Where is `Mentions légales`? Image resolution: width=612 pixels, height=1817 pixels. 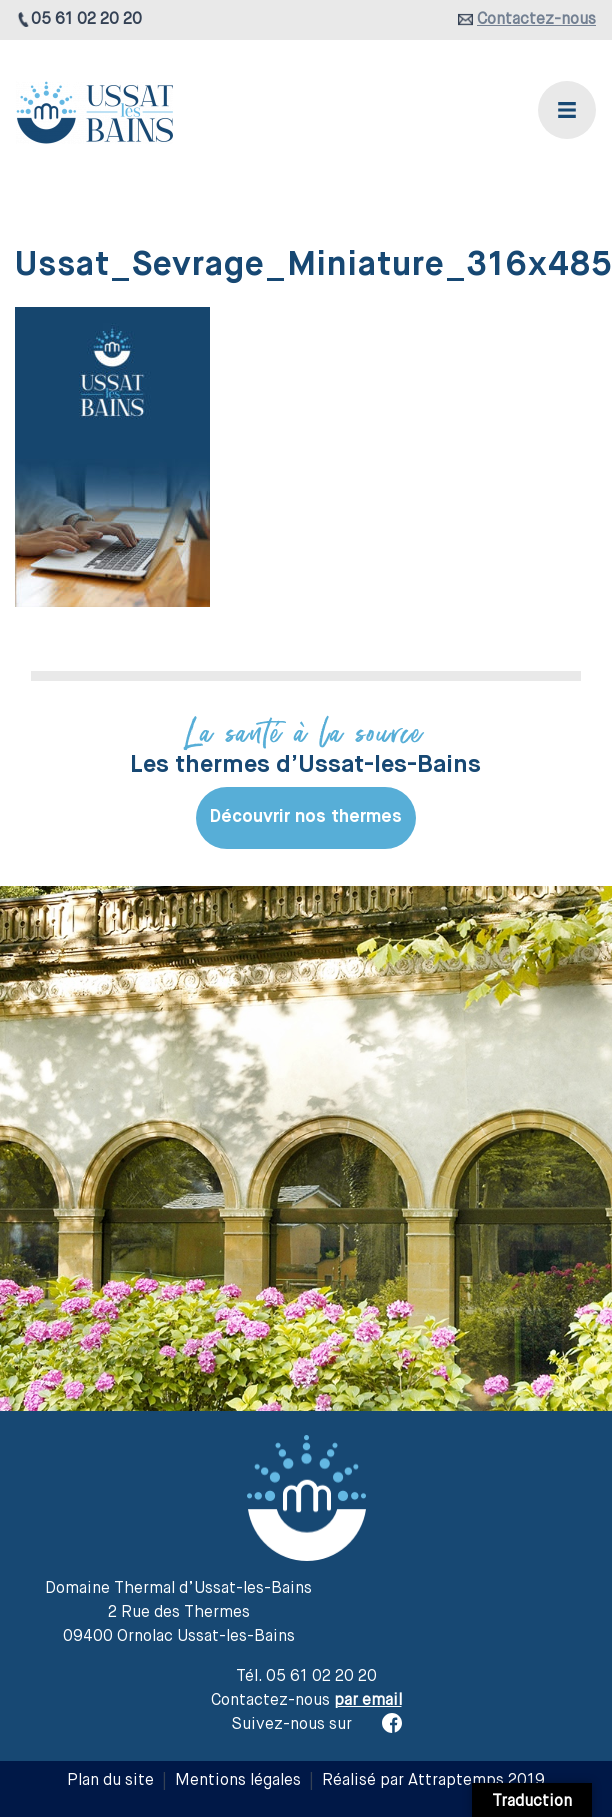
Mentions légales is located at coordinates (238, 1781).